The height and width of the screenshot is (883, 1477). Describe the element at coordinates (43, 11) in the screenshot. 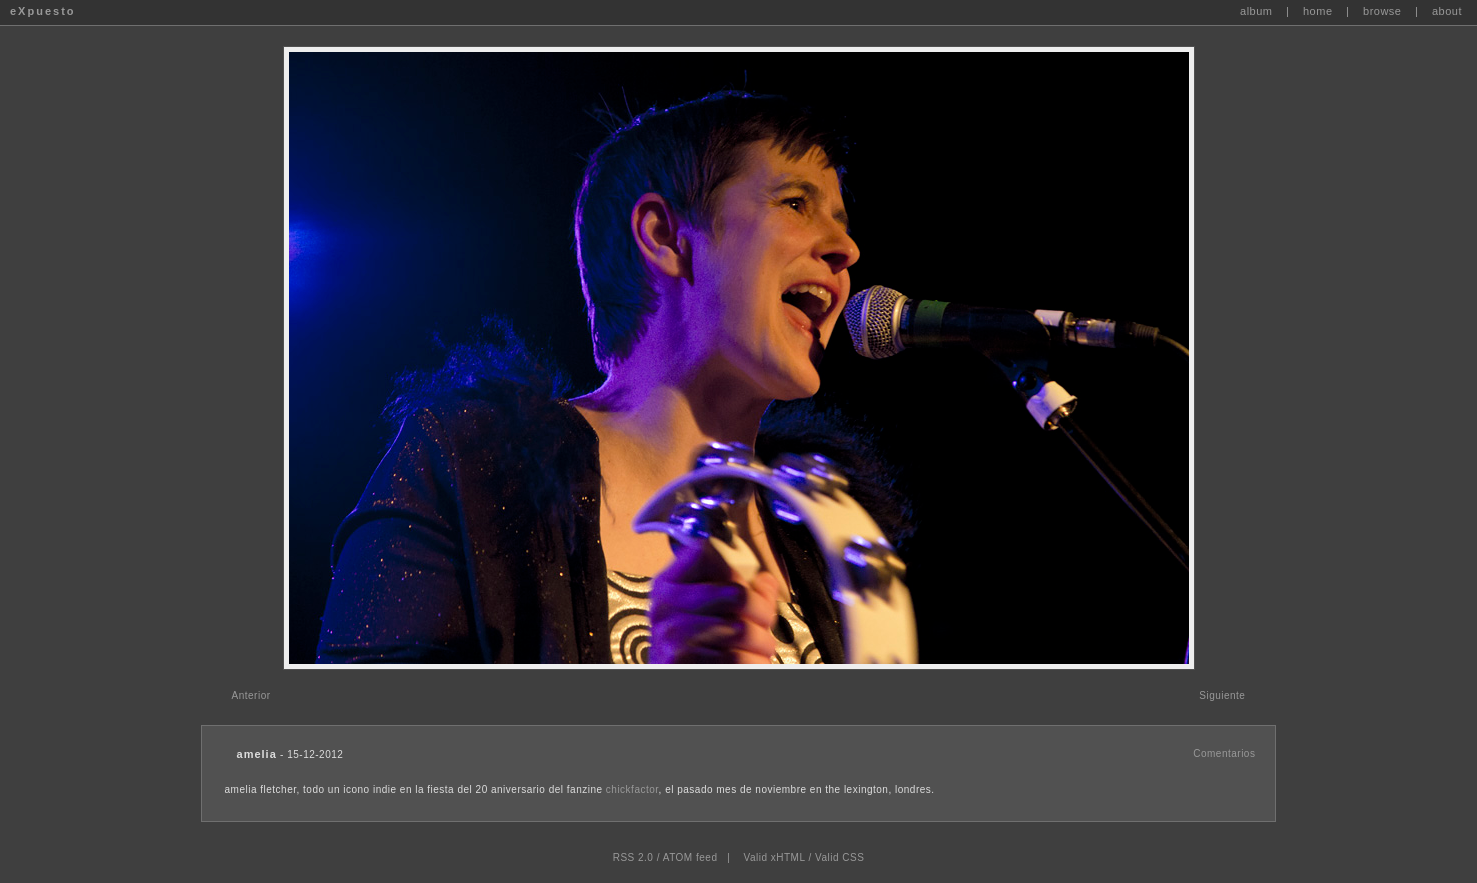

I see `eXpuesto` at that location.